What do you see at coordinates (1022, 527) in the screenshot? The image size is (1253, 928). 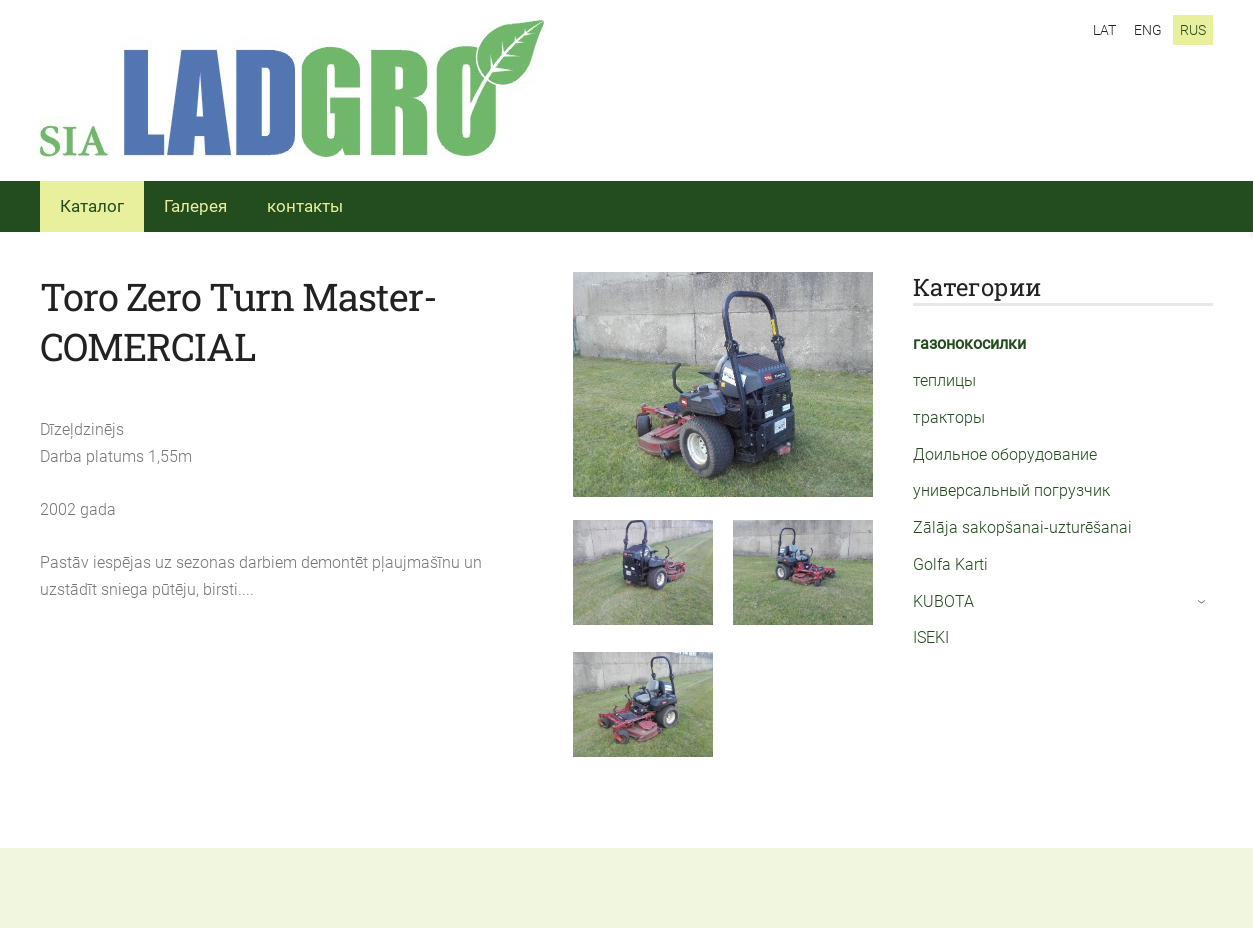 I see `Zālāja sakopšanai-uzturēšanai [menuitem]` at bounding box center [1022, 527].